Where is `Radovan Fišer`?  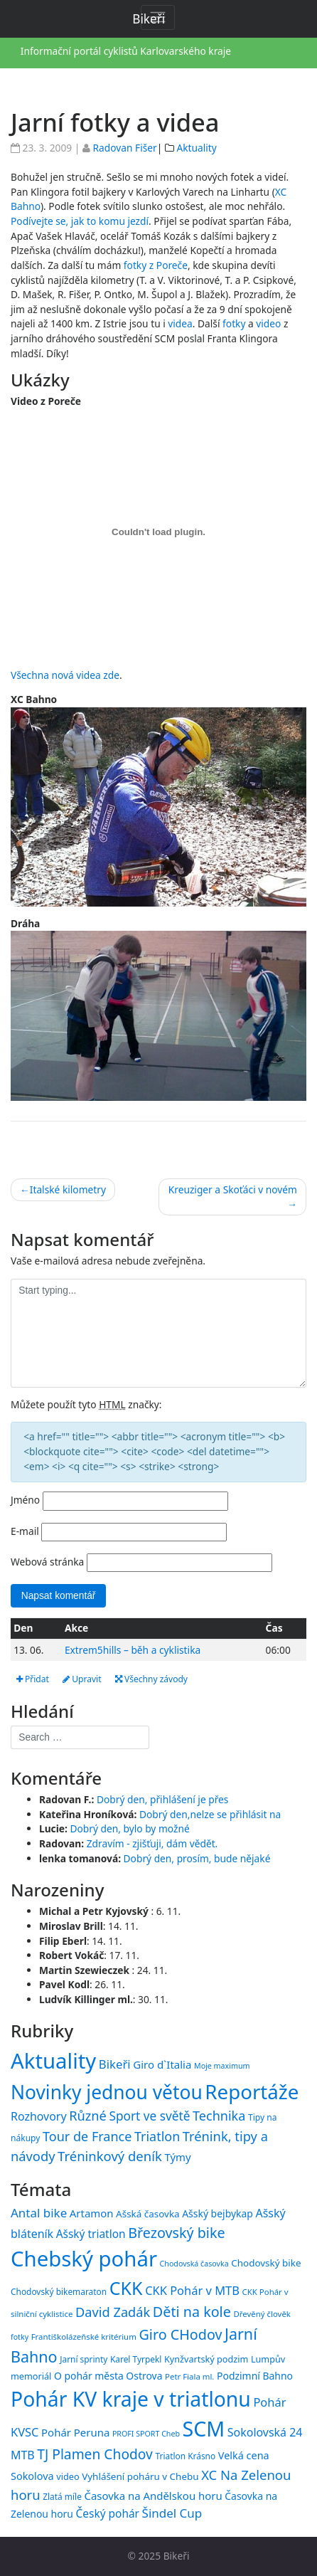
Radovan Fišer is located at coordinates (124, 147).